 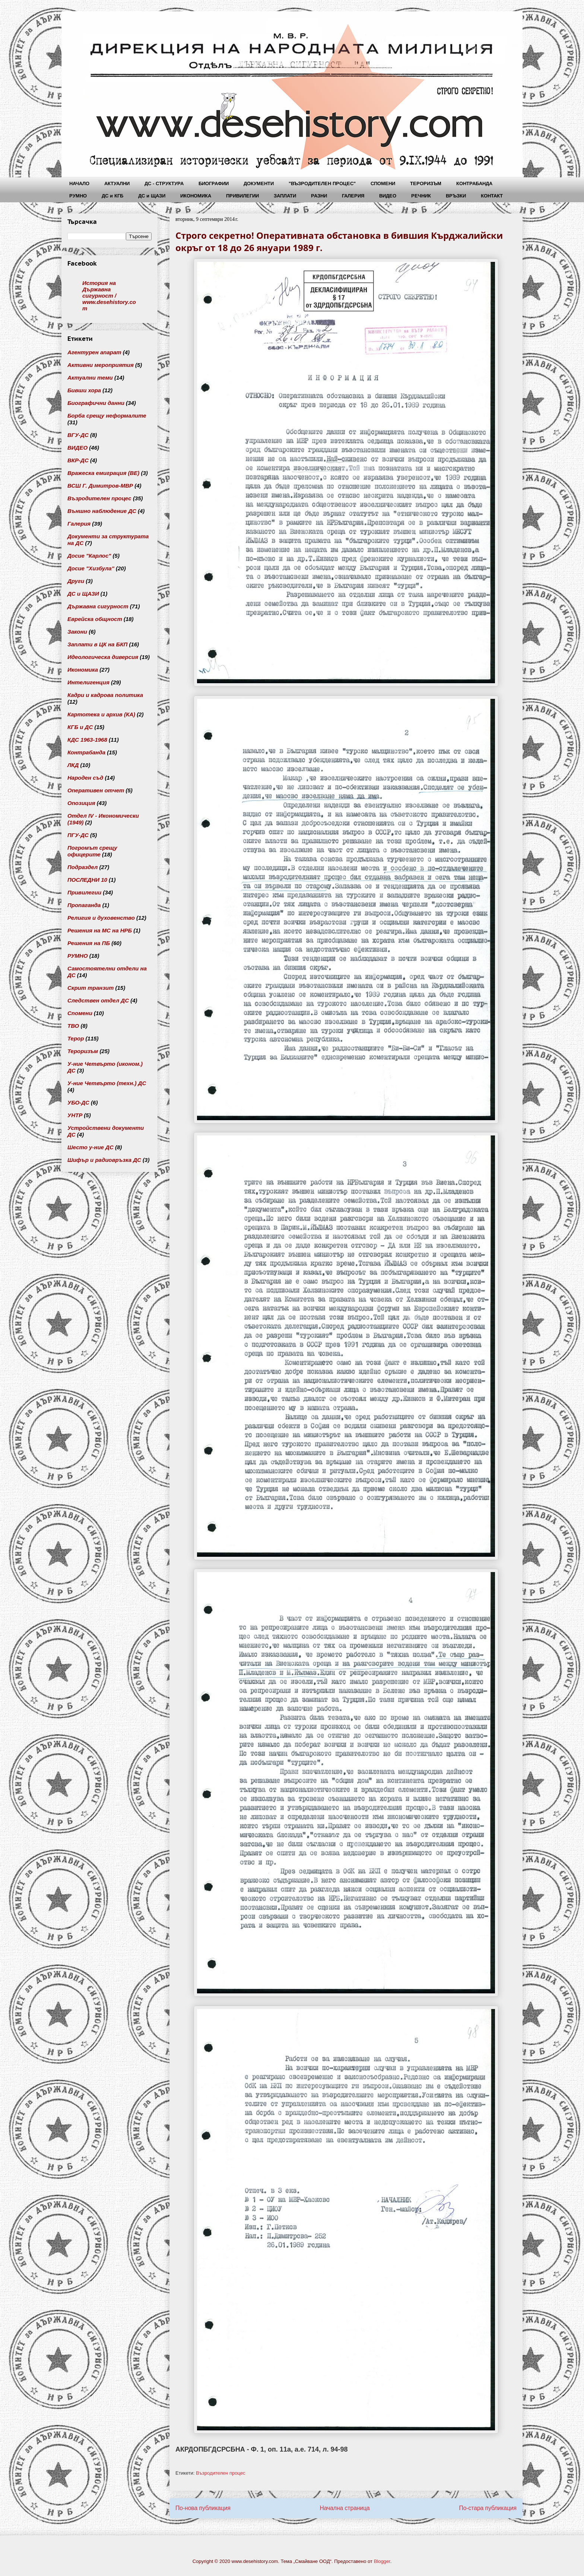 I want to click on ГАЛЕРИЯ, so click(x=353, y=196).